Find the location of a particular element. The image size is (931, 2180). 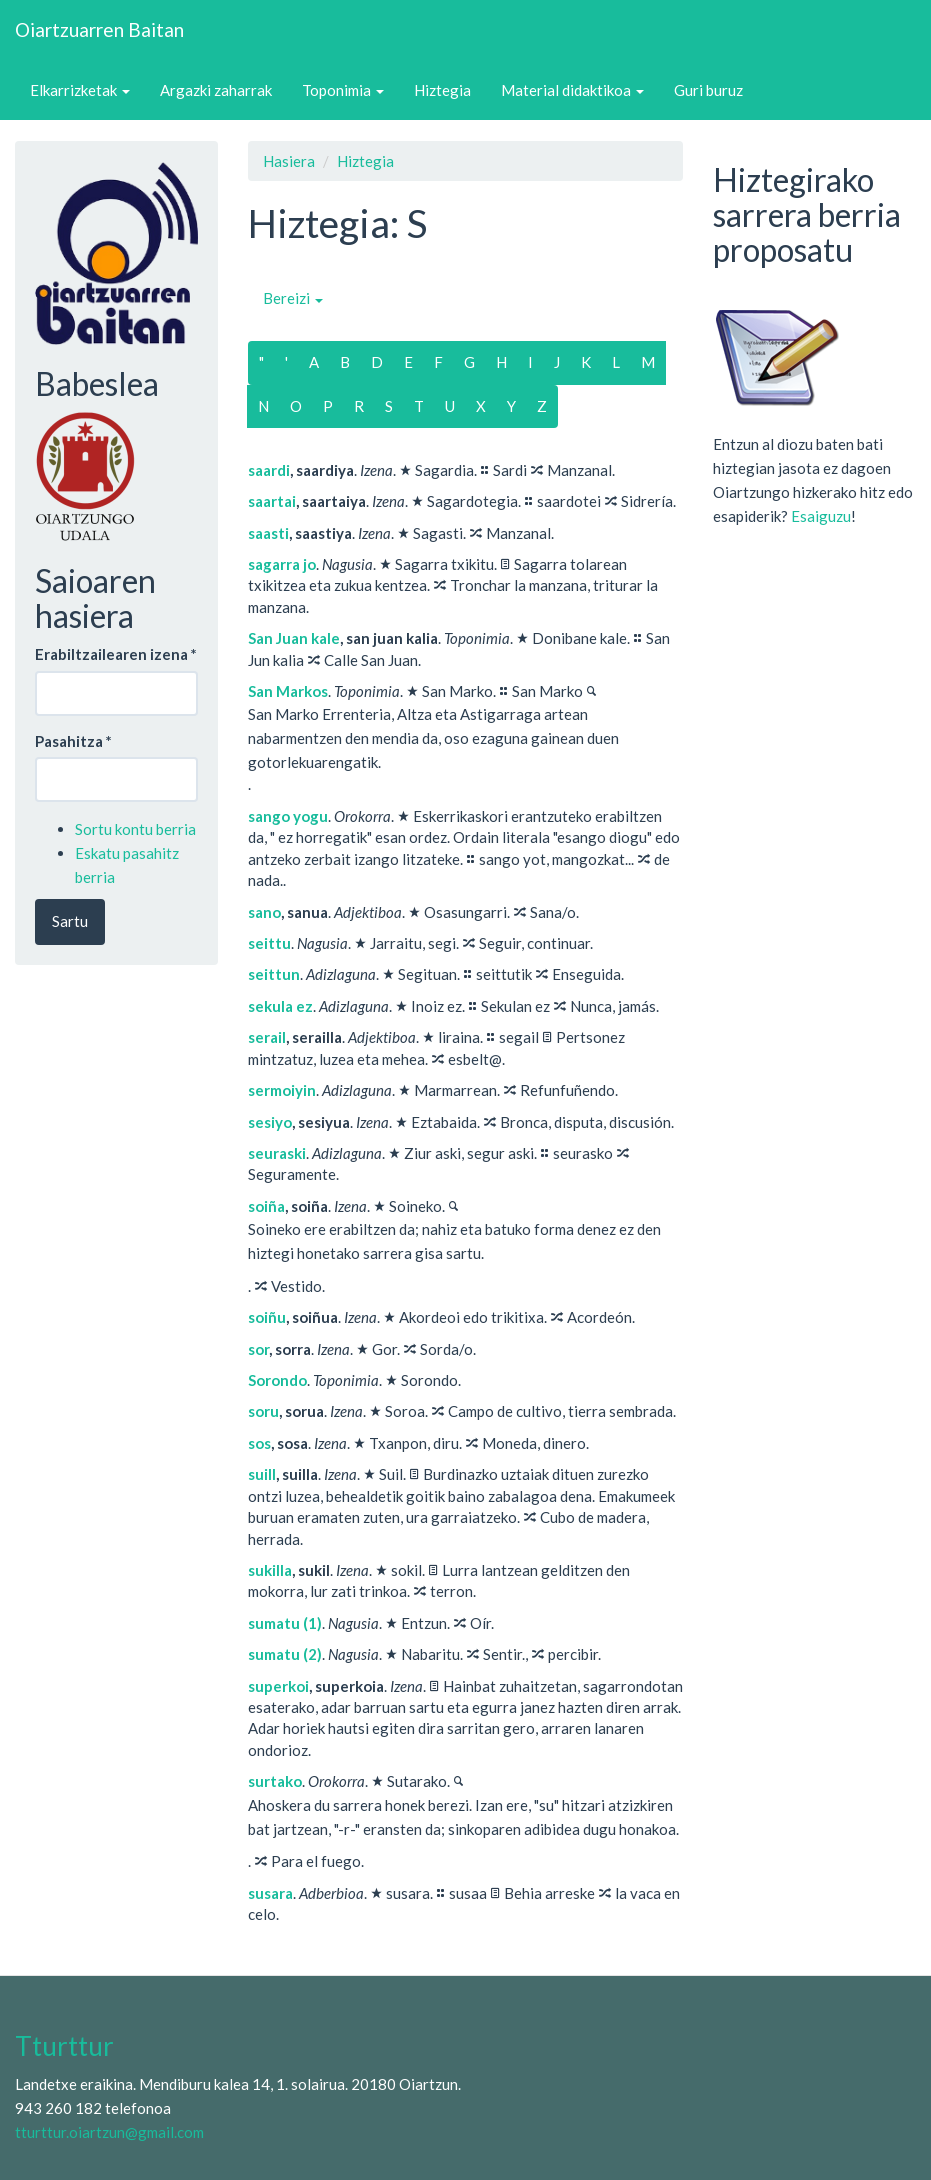

Argazki zaharrak is located at coordinates (216, 90).